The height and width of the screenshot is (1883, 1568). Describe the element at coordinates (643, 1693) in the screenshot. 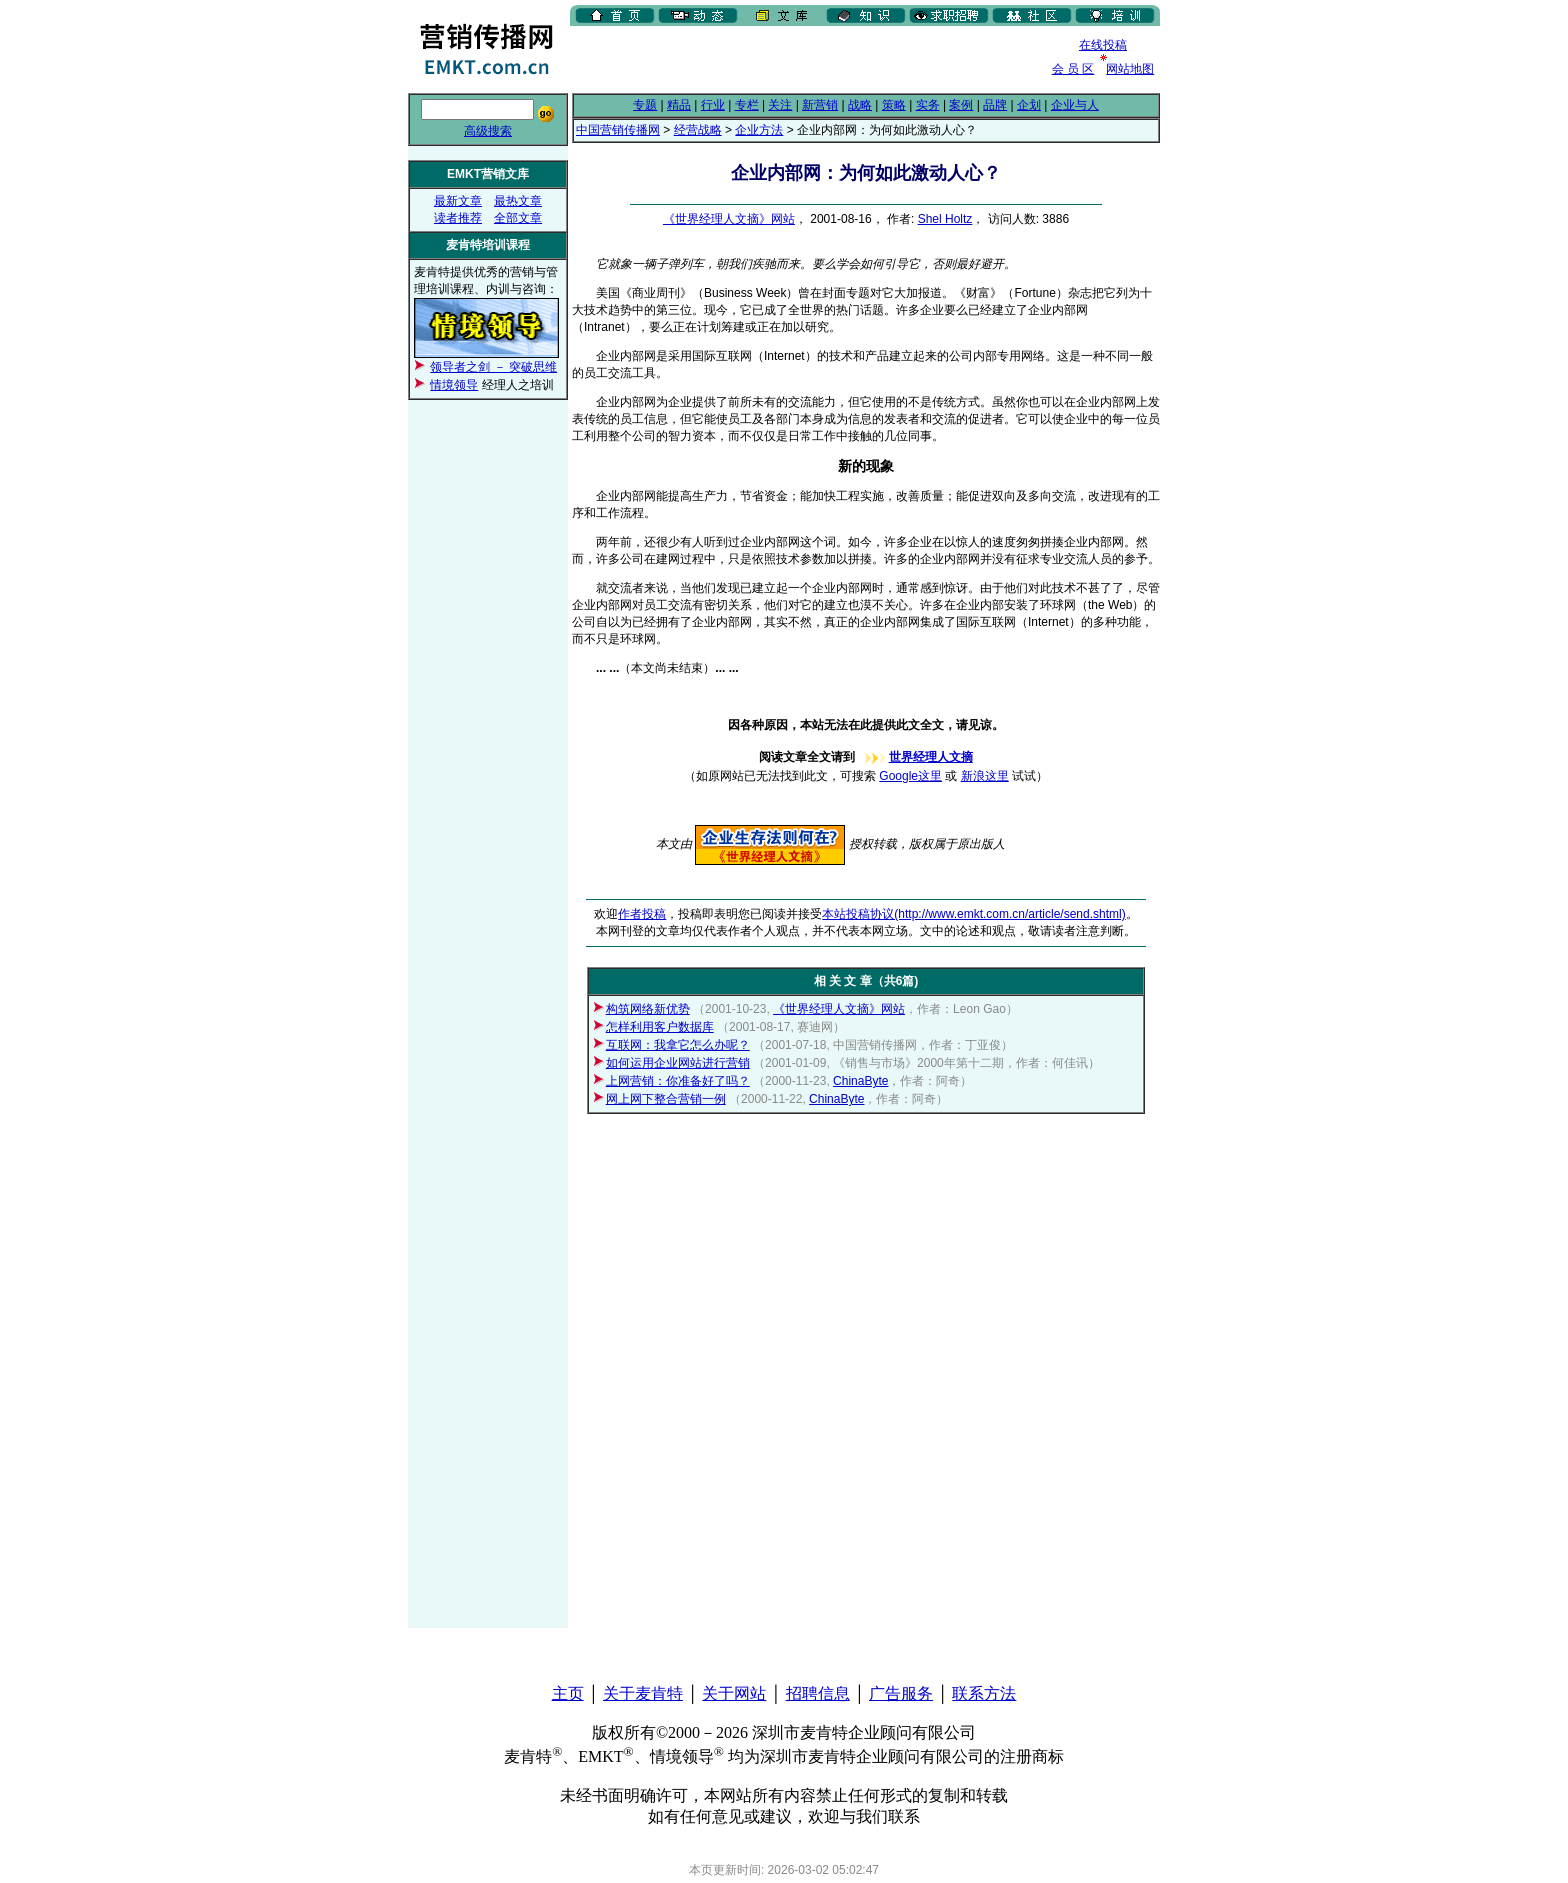

I see `关于麦肯特` at that location.